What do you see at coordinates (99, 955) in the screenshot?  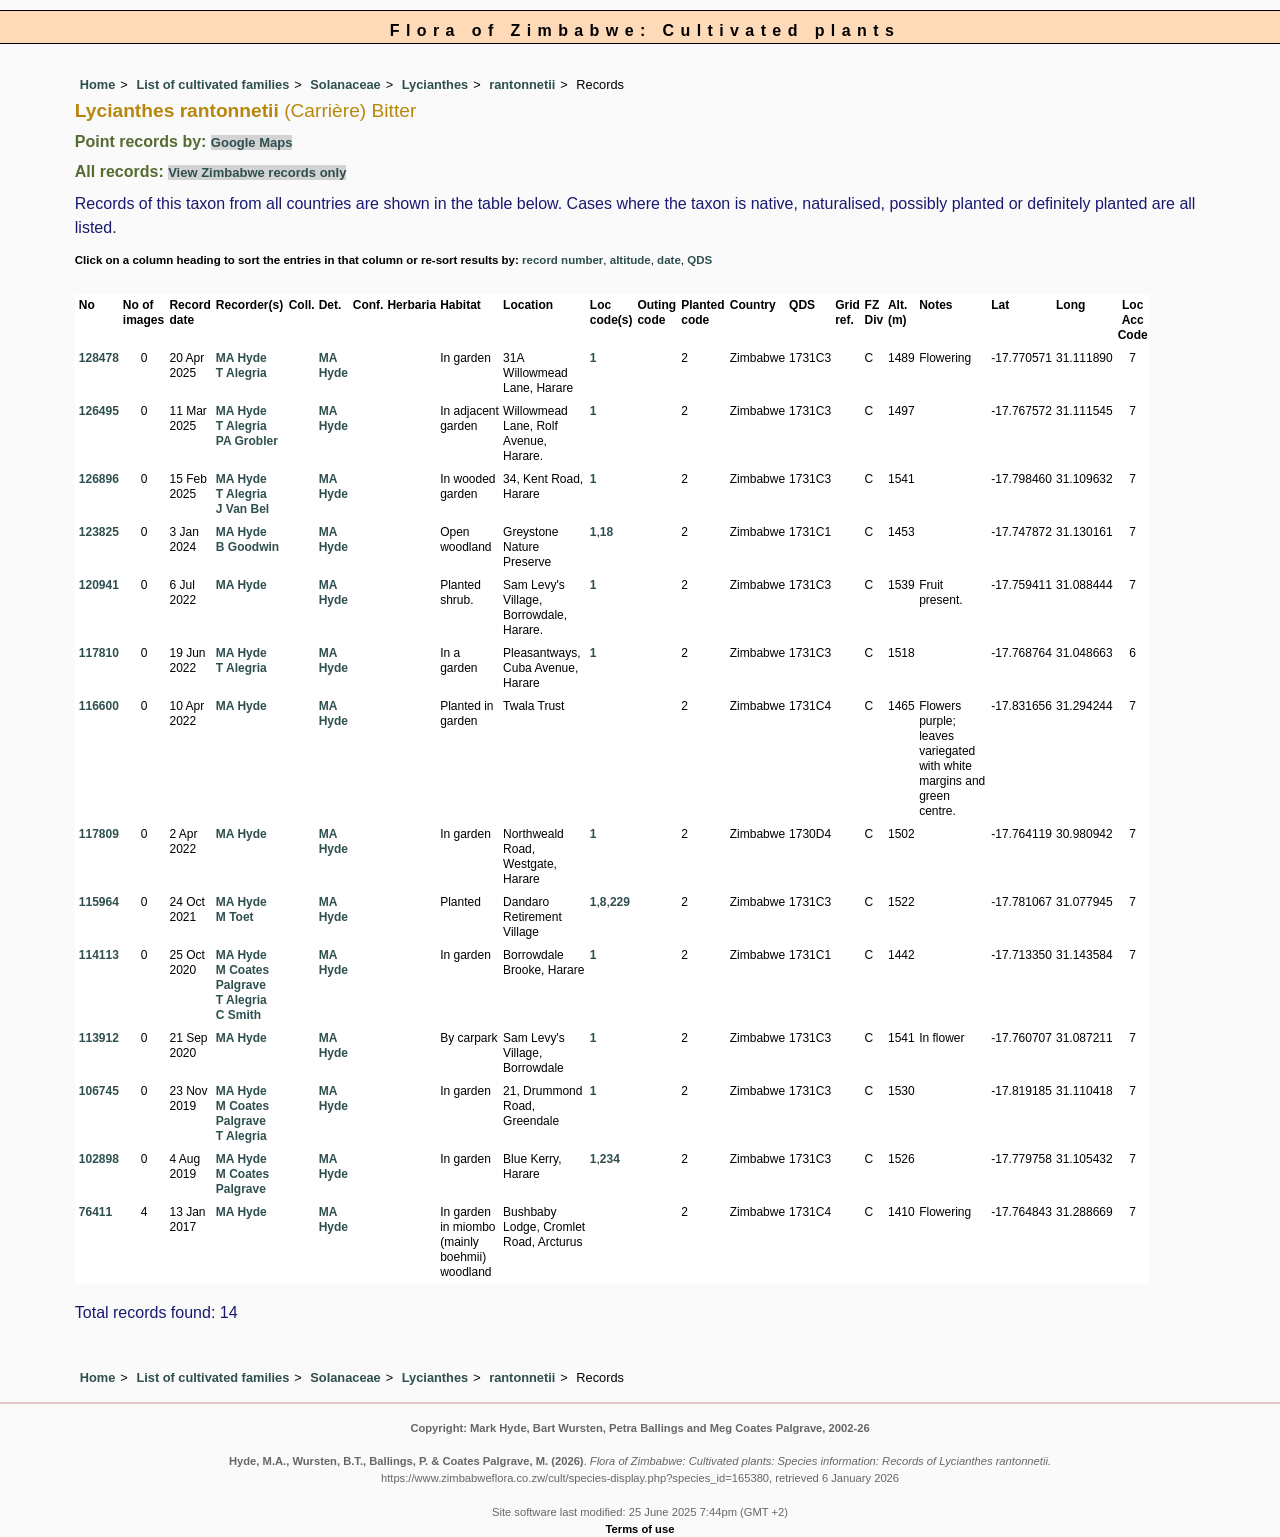 I see `114113` at bounding box center [99, 955].